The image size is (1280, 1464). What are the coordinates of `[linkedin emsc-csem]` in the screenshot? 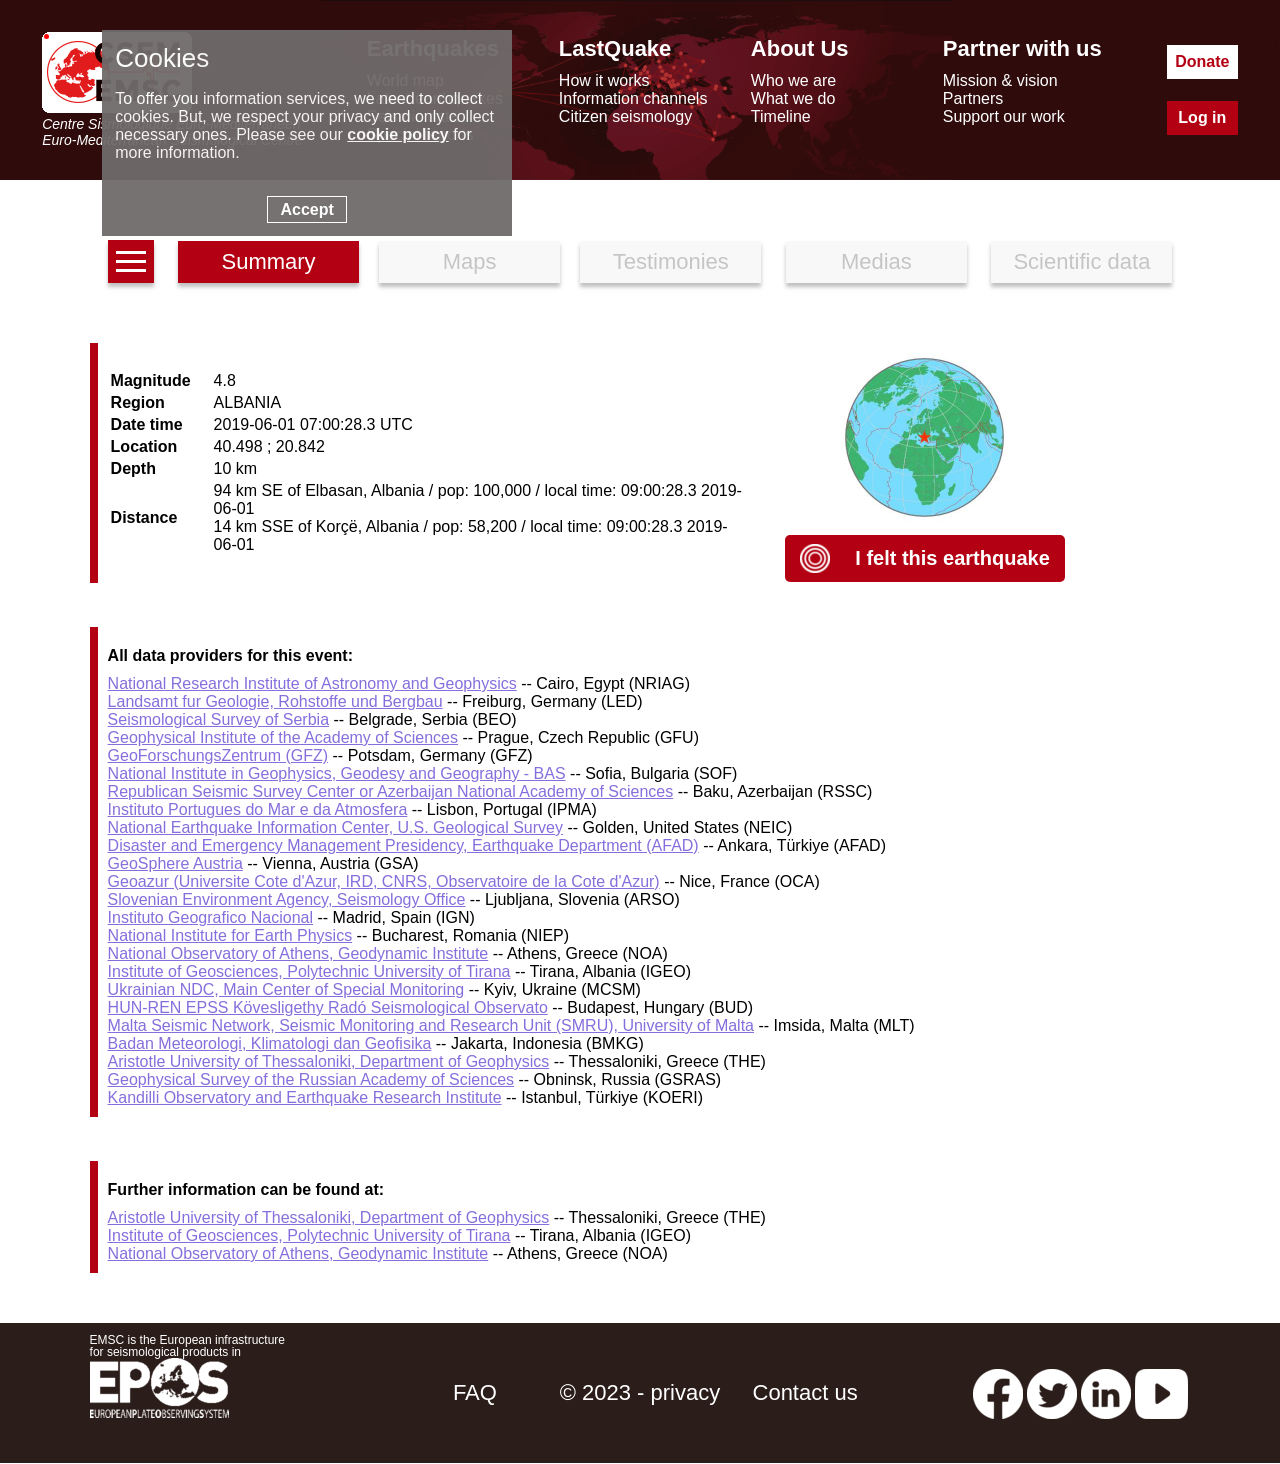 It's located at (1106, 1392).